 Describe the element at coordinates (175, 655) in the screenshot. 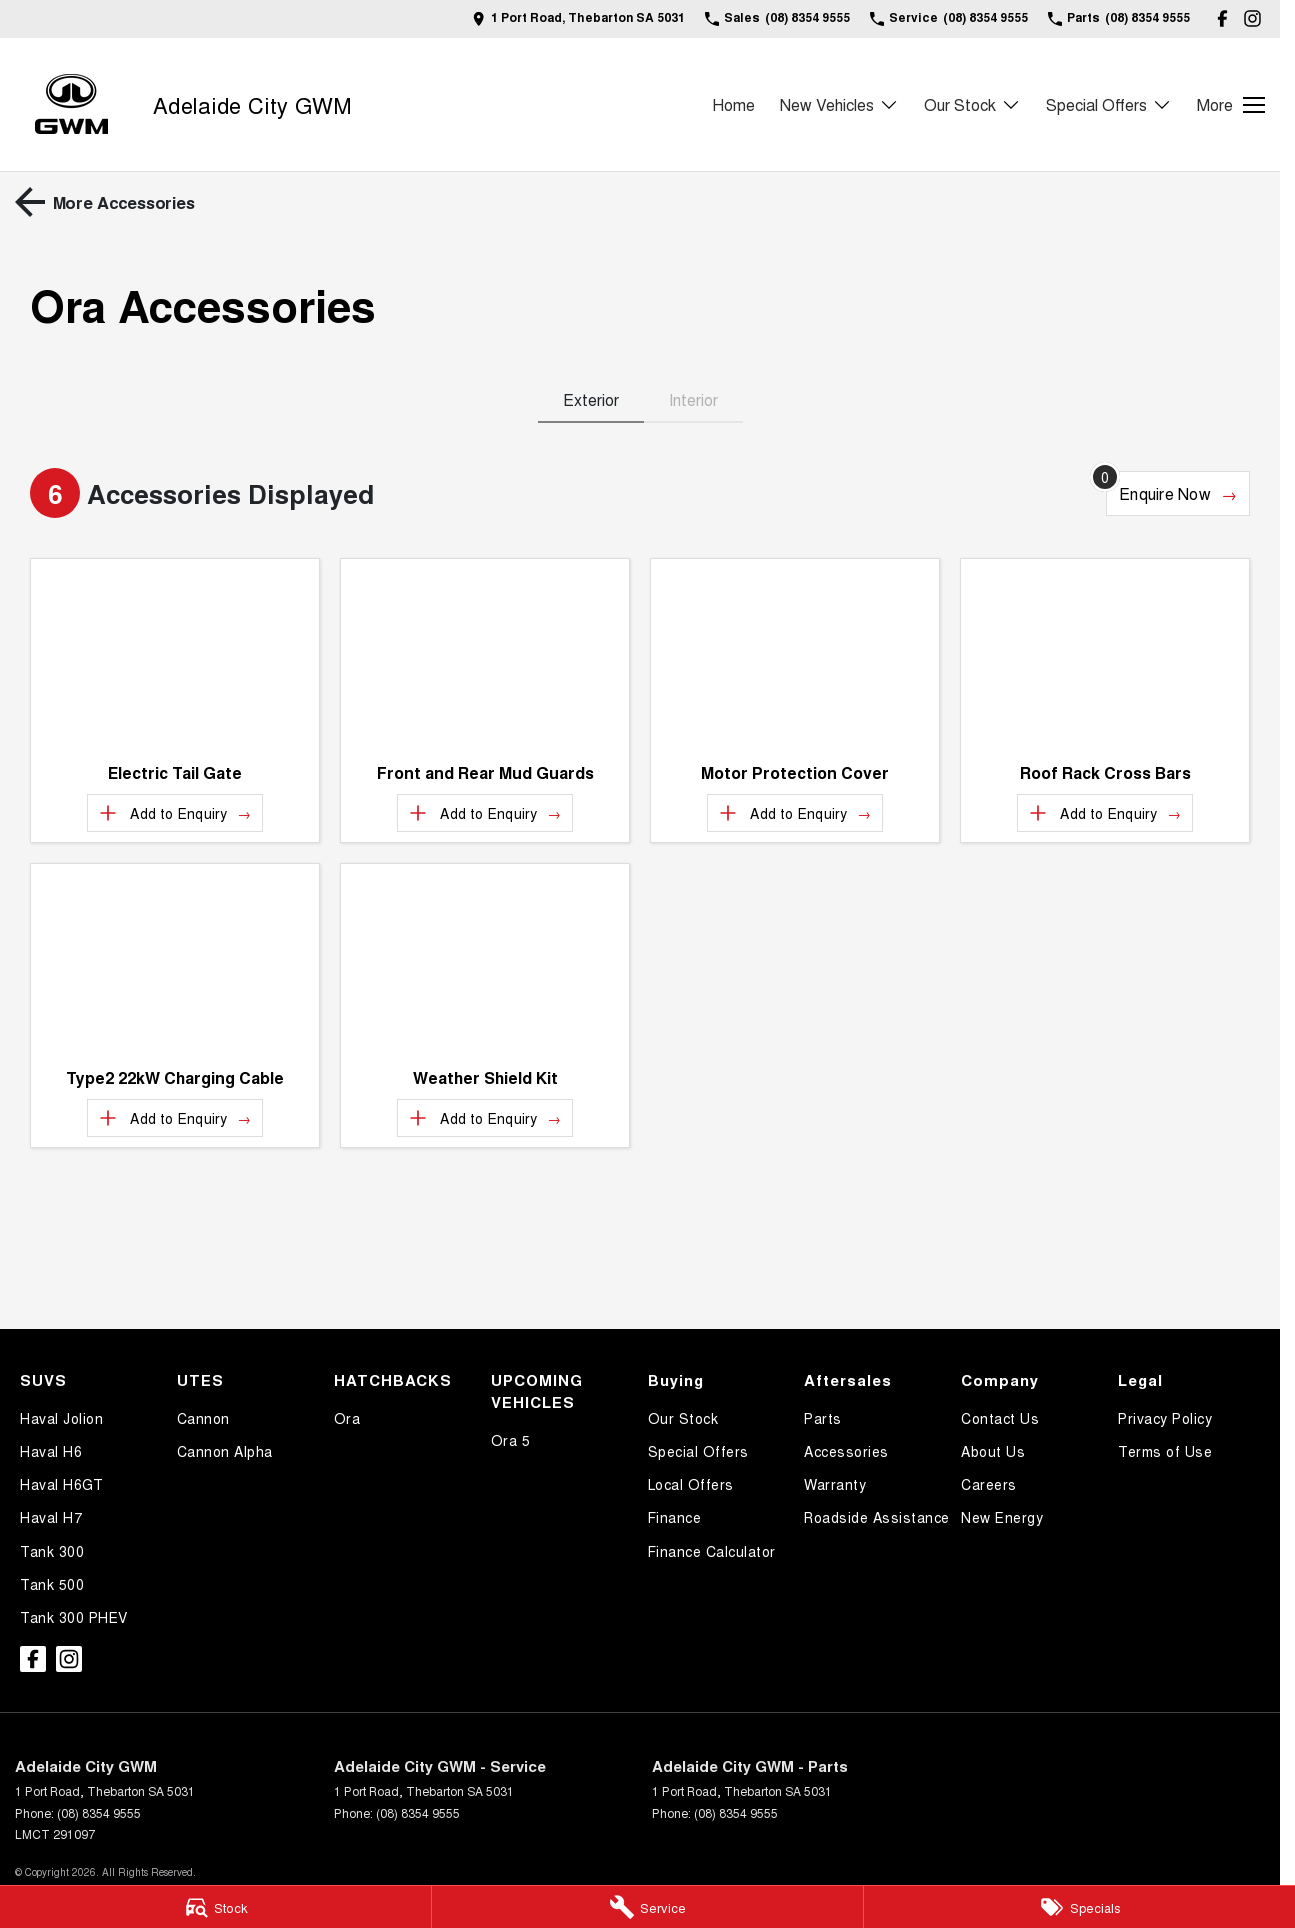

I see `[button]` at that location.